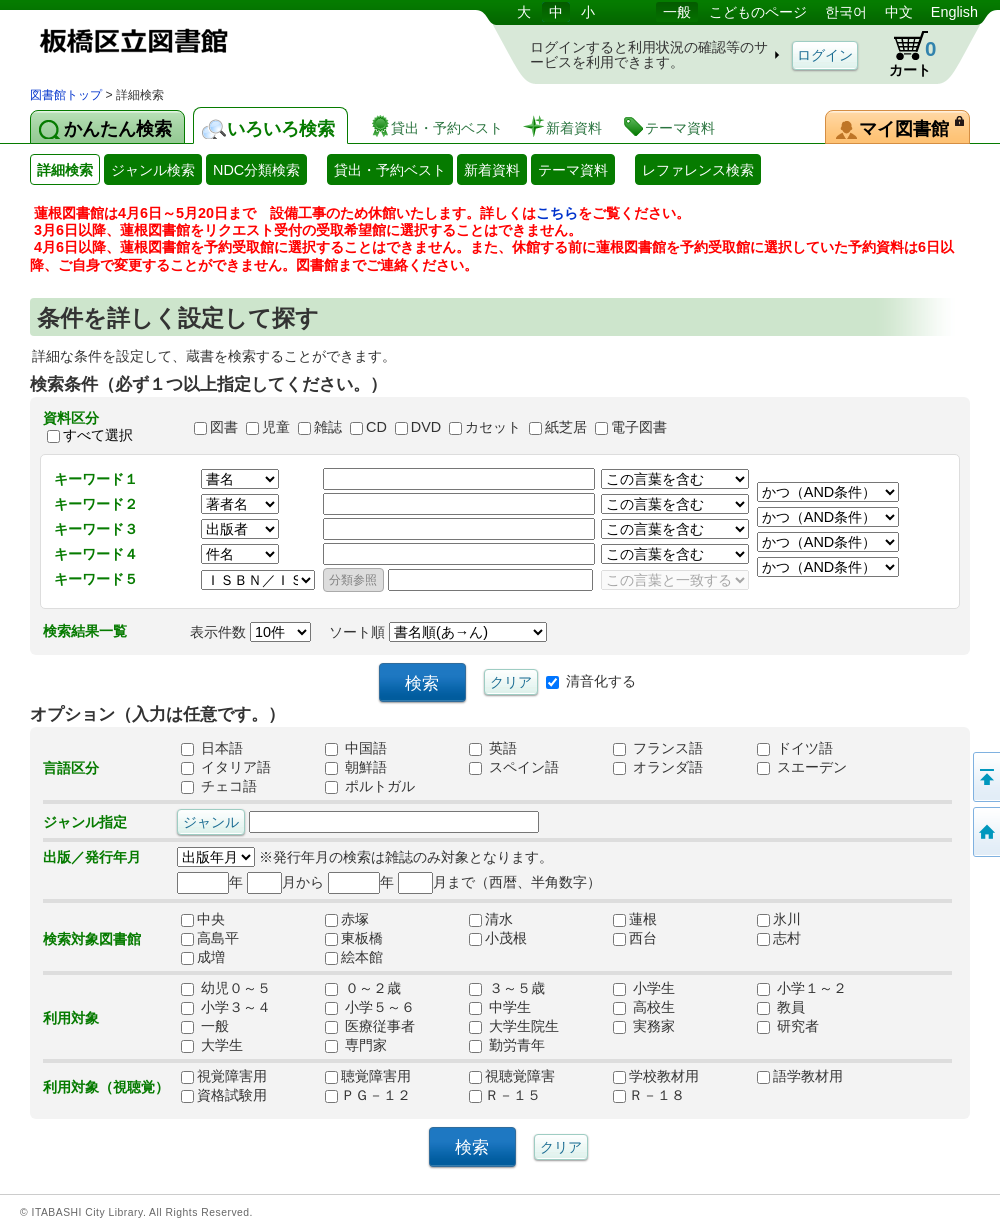 The width and height of the screenshot is (1000, 1231). Describe the element at coordinates (512, 1077) in the screenshot. I see `視聴覚障害` at that location.